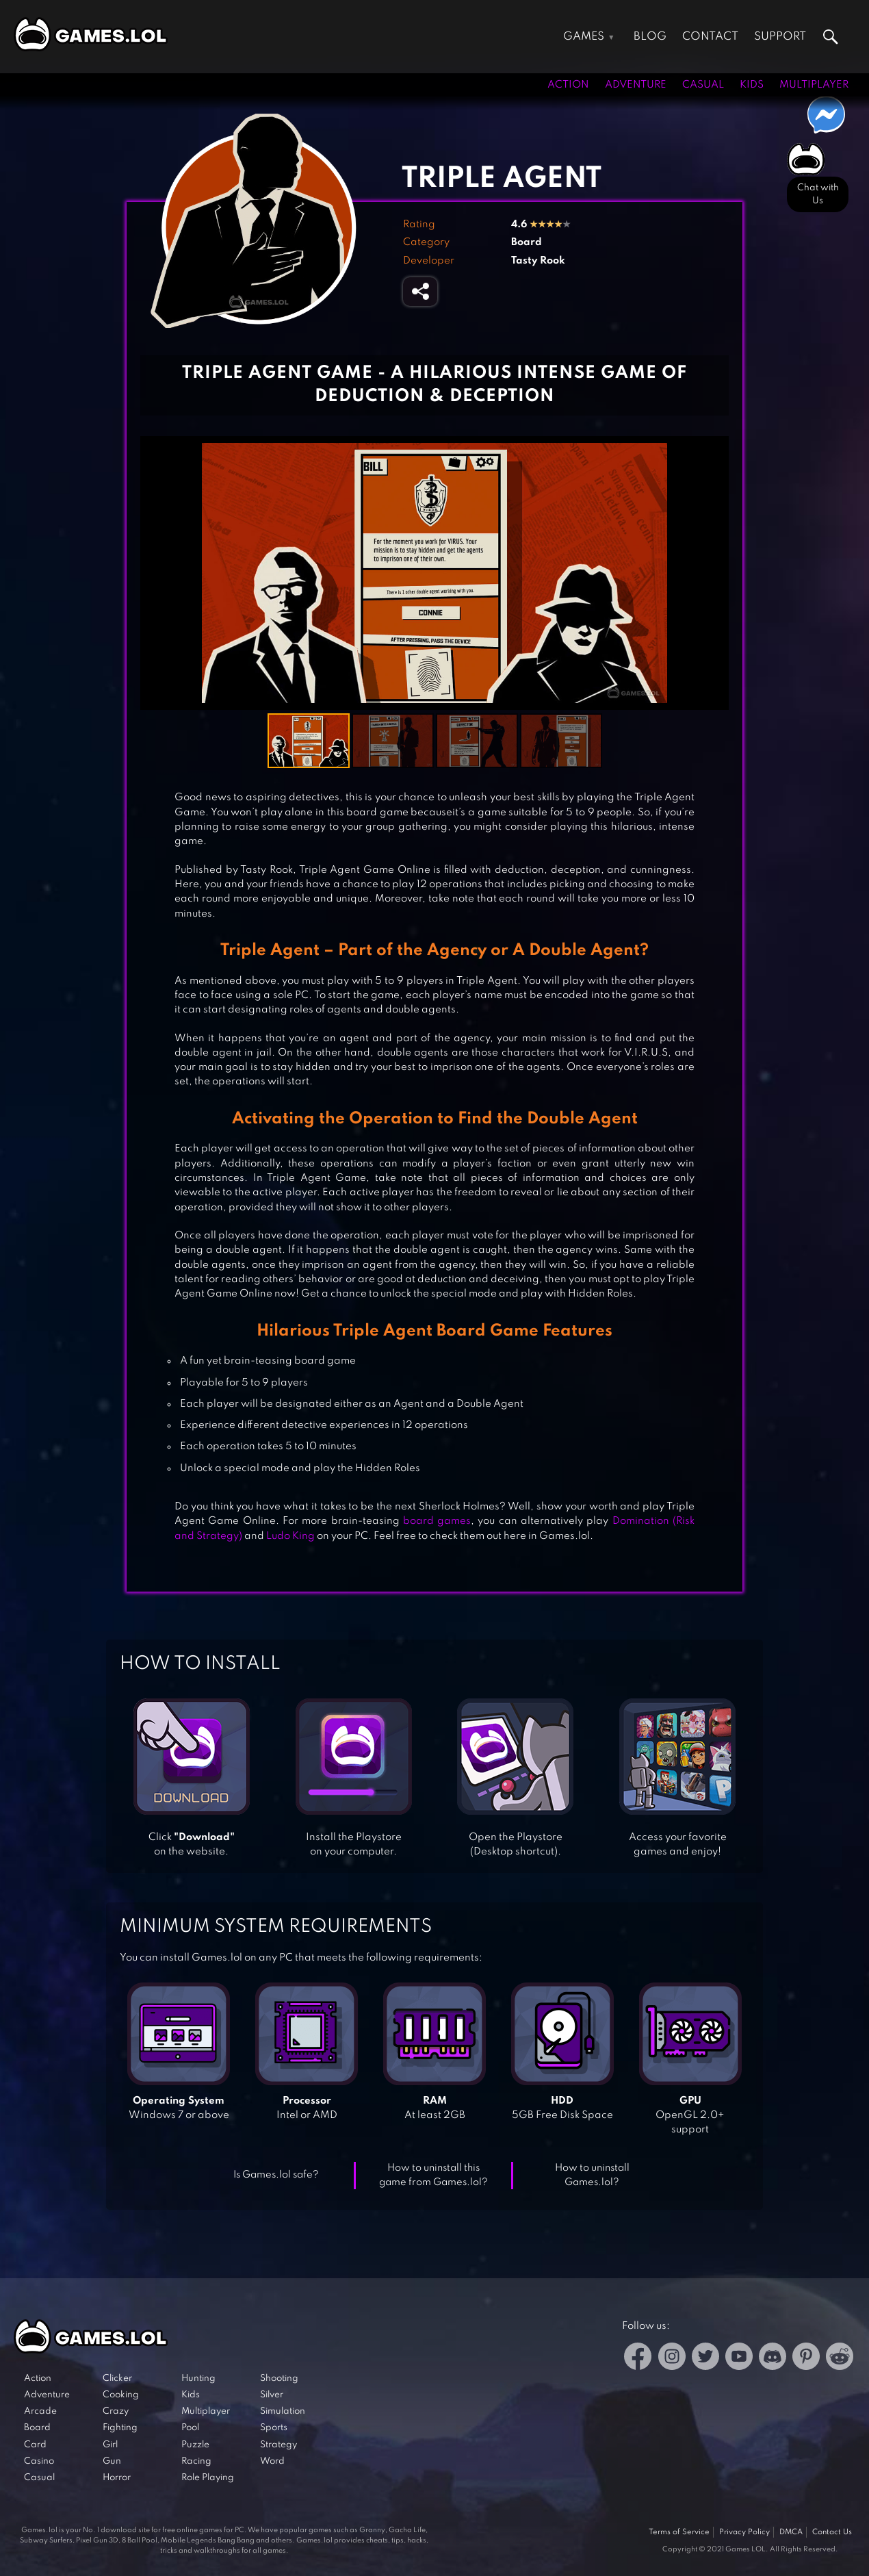 The height and width of the screenshot is (2576, 869). I want to click on Blog, so click(650, 36).